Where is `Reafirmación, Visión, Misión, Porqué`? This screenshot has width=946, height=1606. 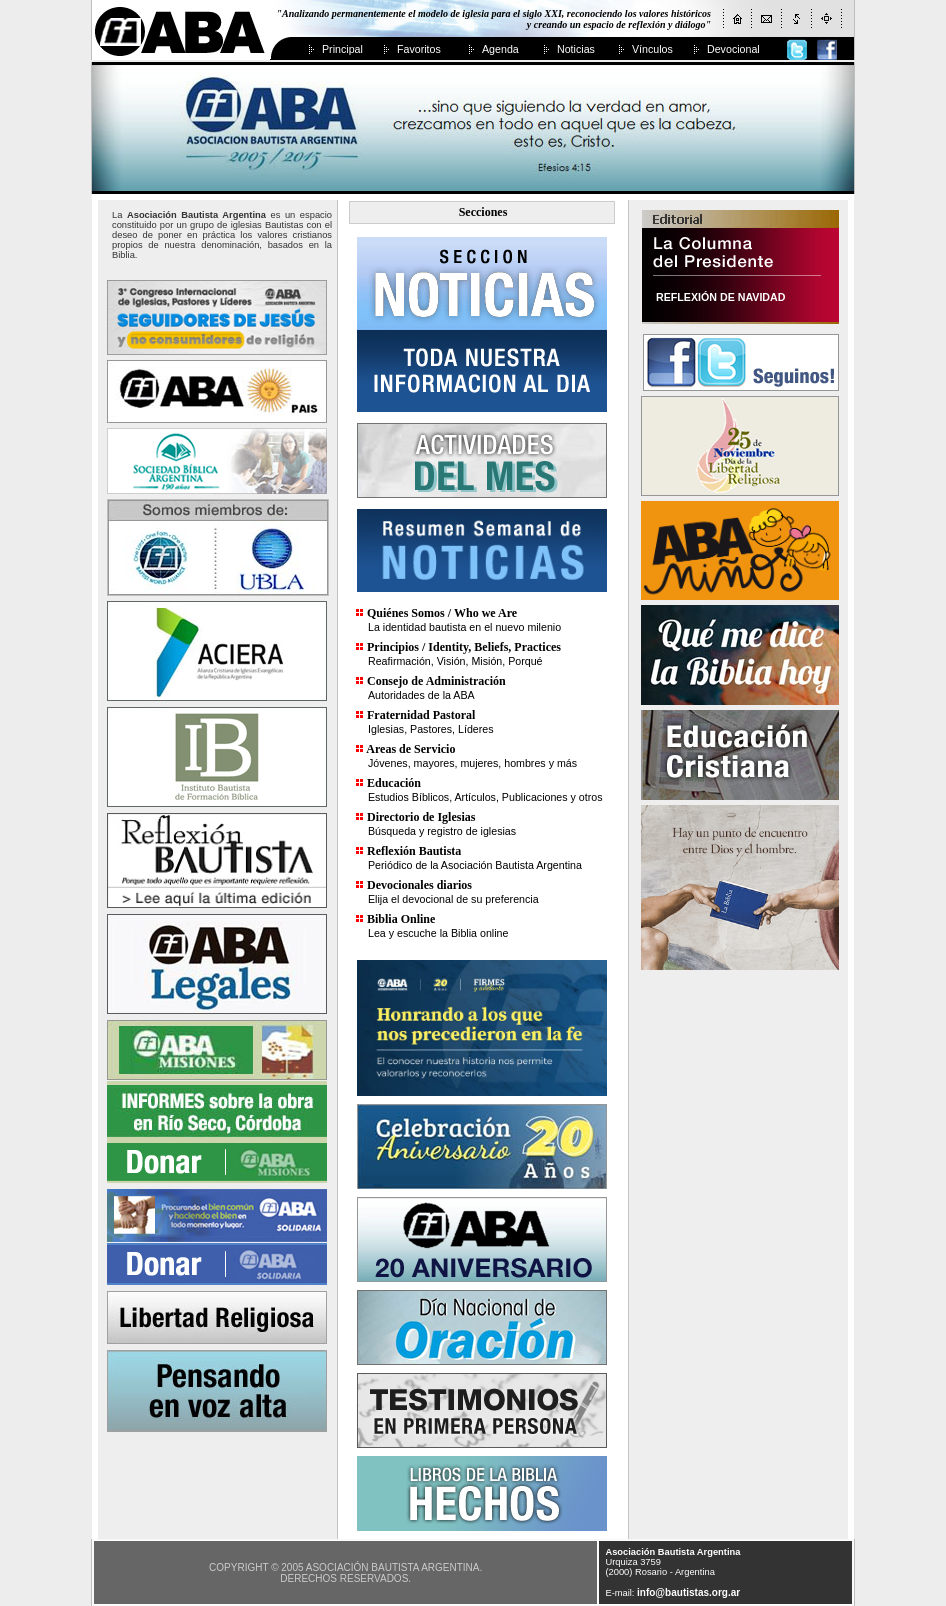
Reafirmación, Visión, Misión, Porqué is located at coordinates (455, 661).